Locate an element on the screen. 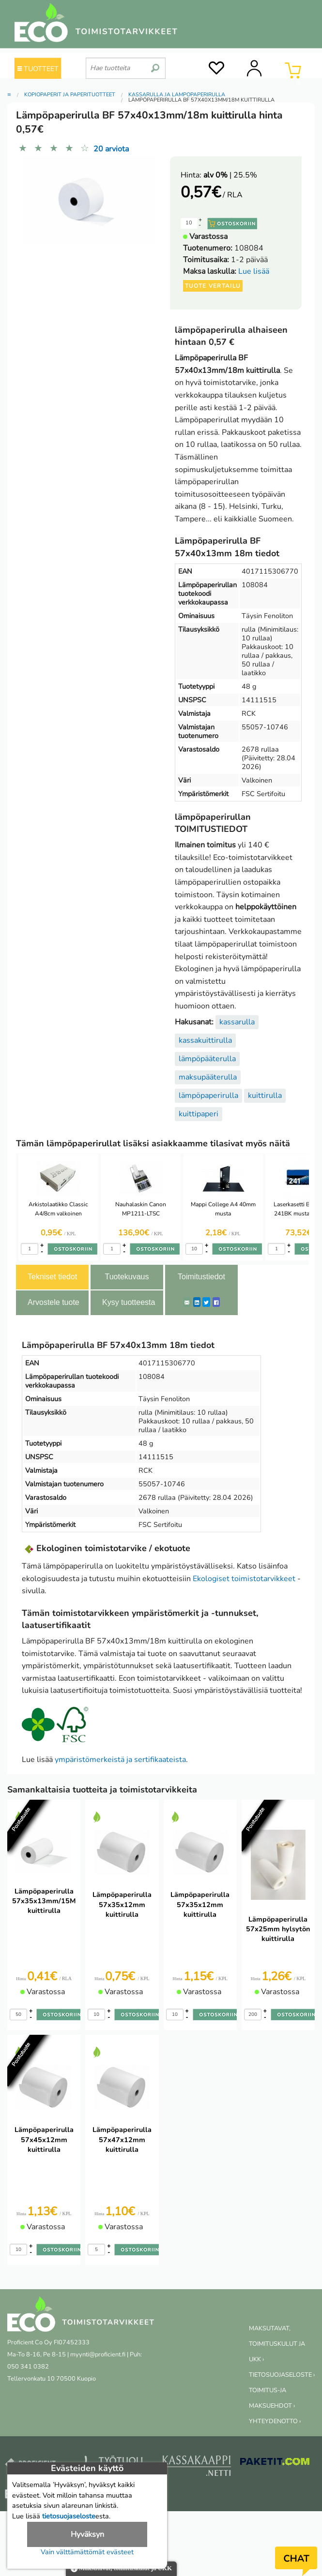 Image resolution: width=322 pixels, height=2576 pixels. YHTEYDENOTTO › is located at coordinates (275, 2421).